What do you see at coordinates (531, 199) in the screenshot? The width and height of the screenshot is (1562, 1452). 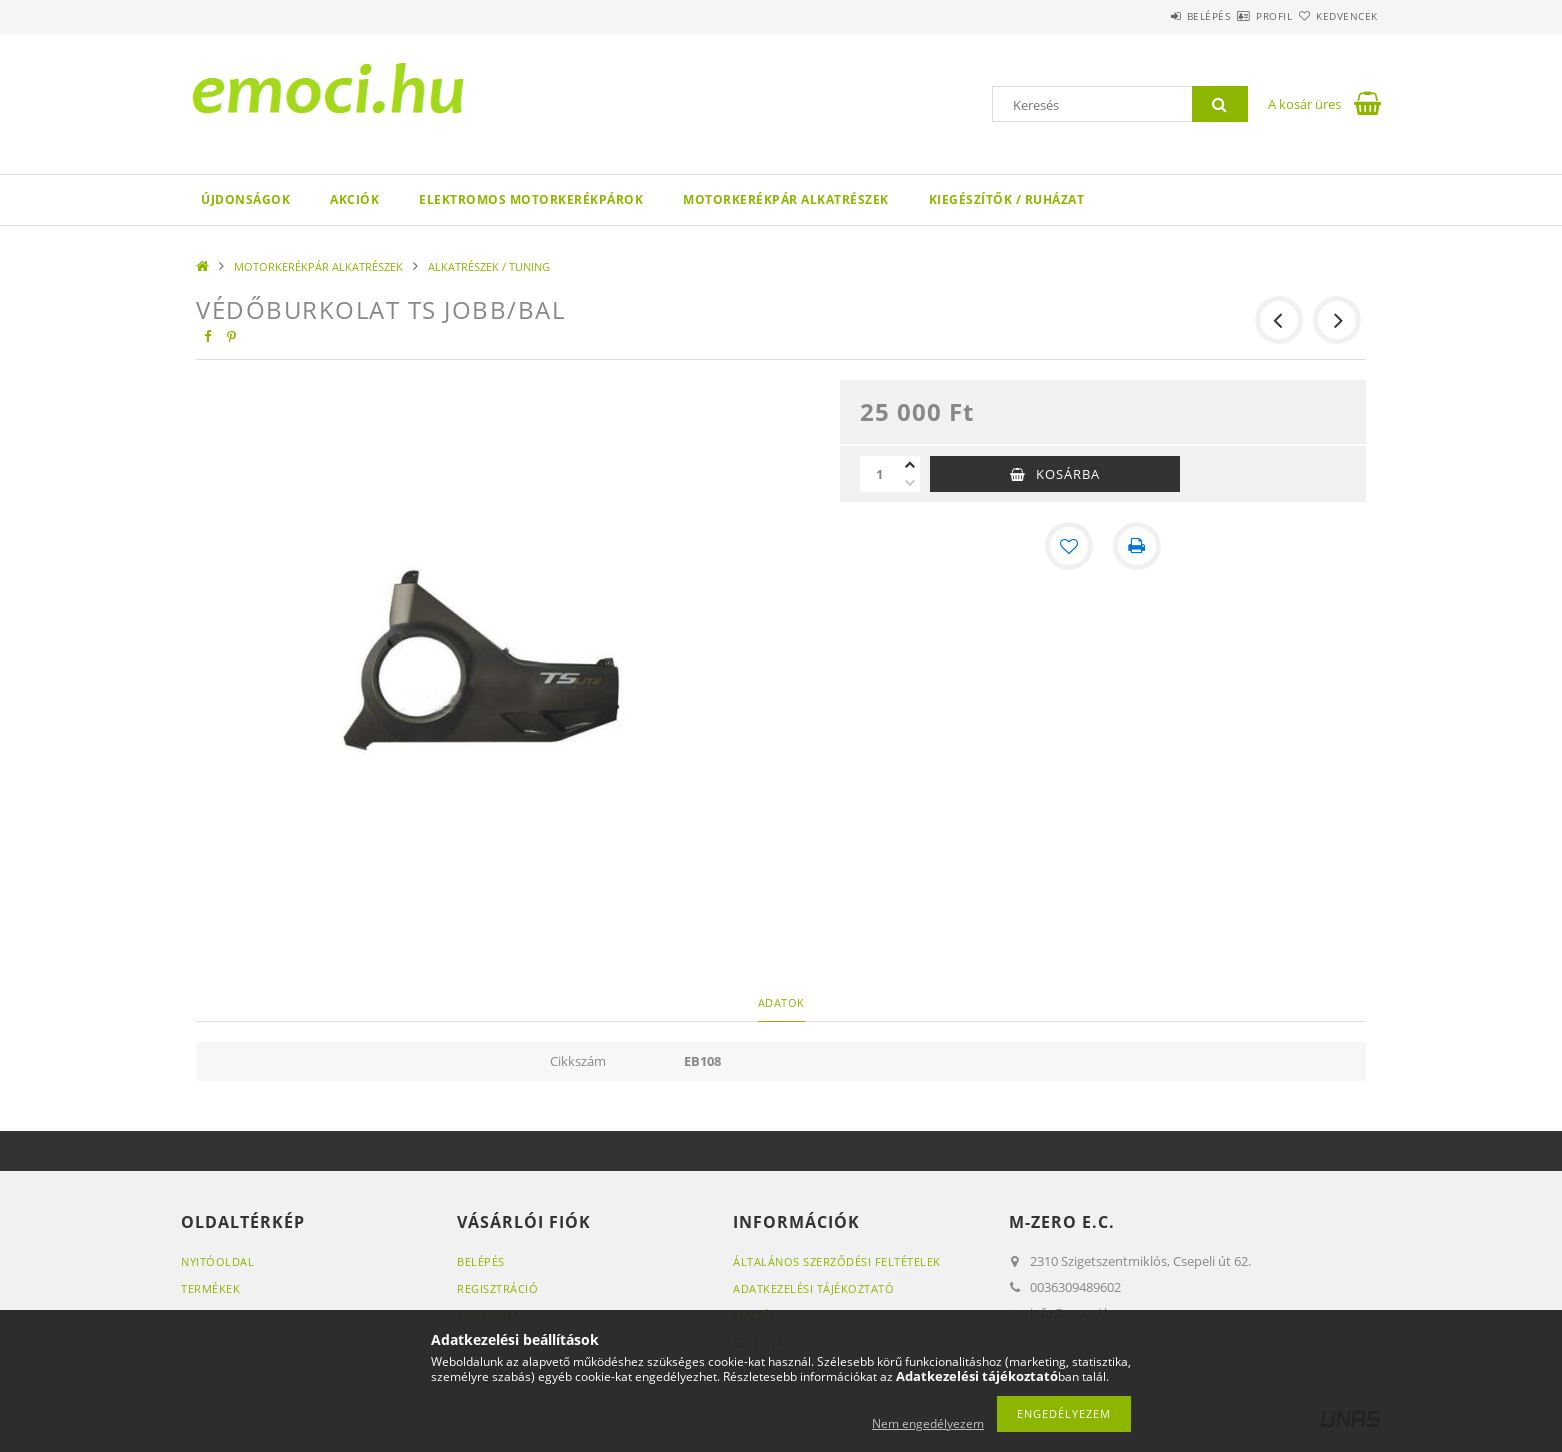 I see `ELEKTROMOS MOTORKERÉKPÁROK` at bounding box center [531, 199].